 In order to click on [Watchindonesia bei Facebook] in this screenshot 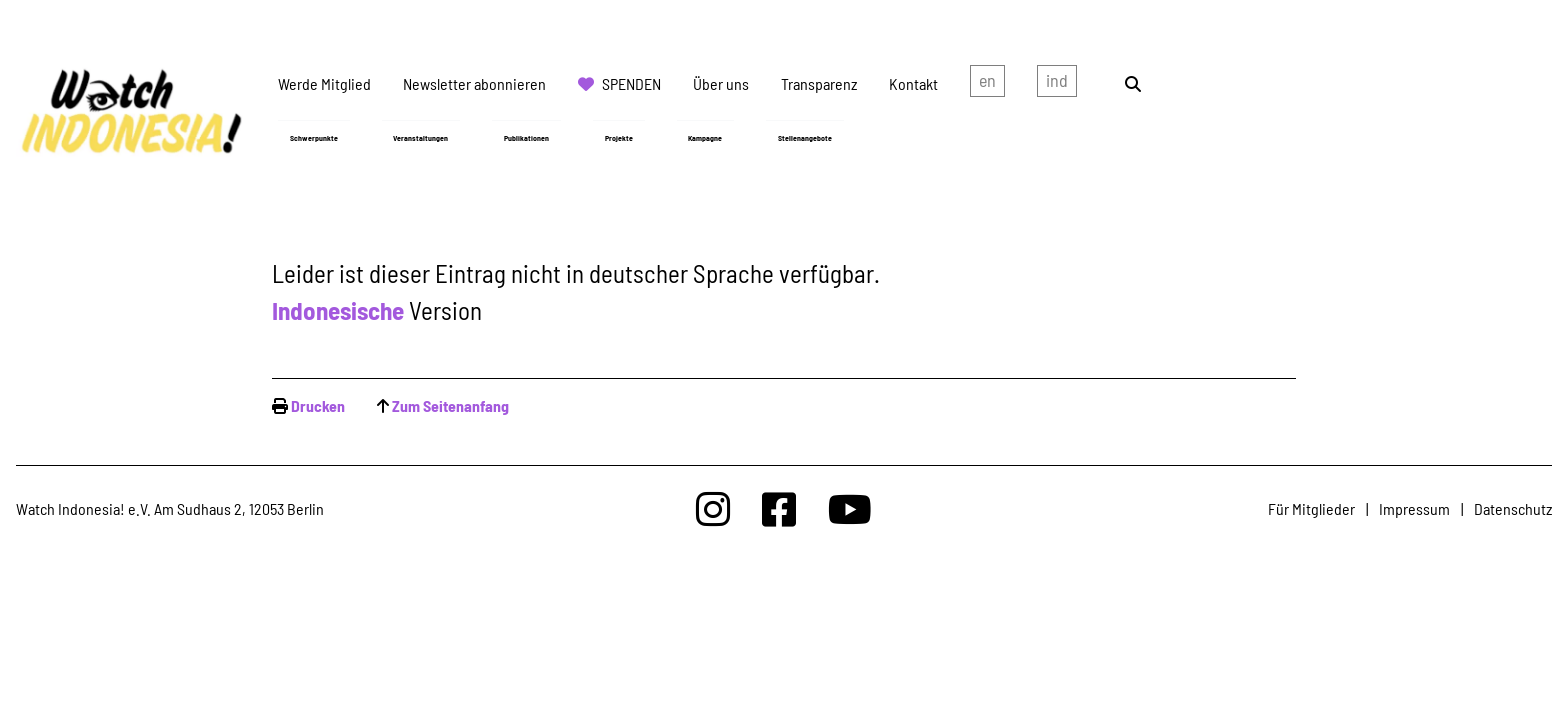, I will do `click(779, 508)`.